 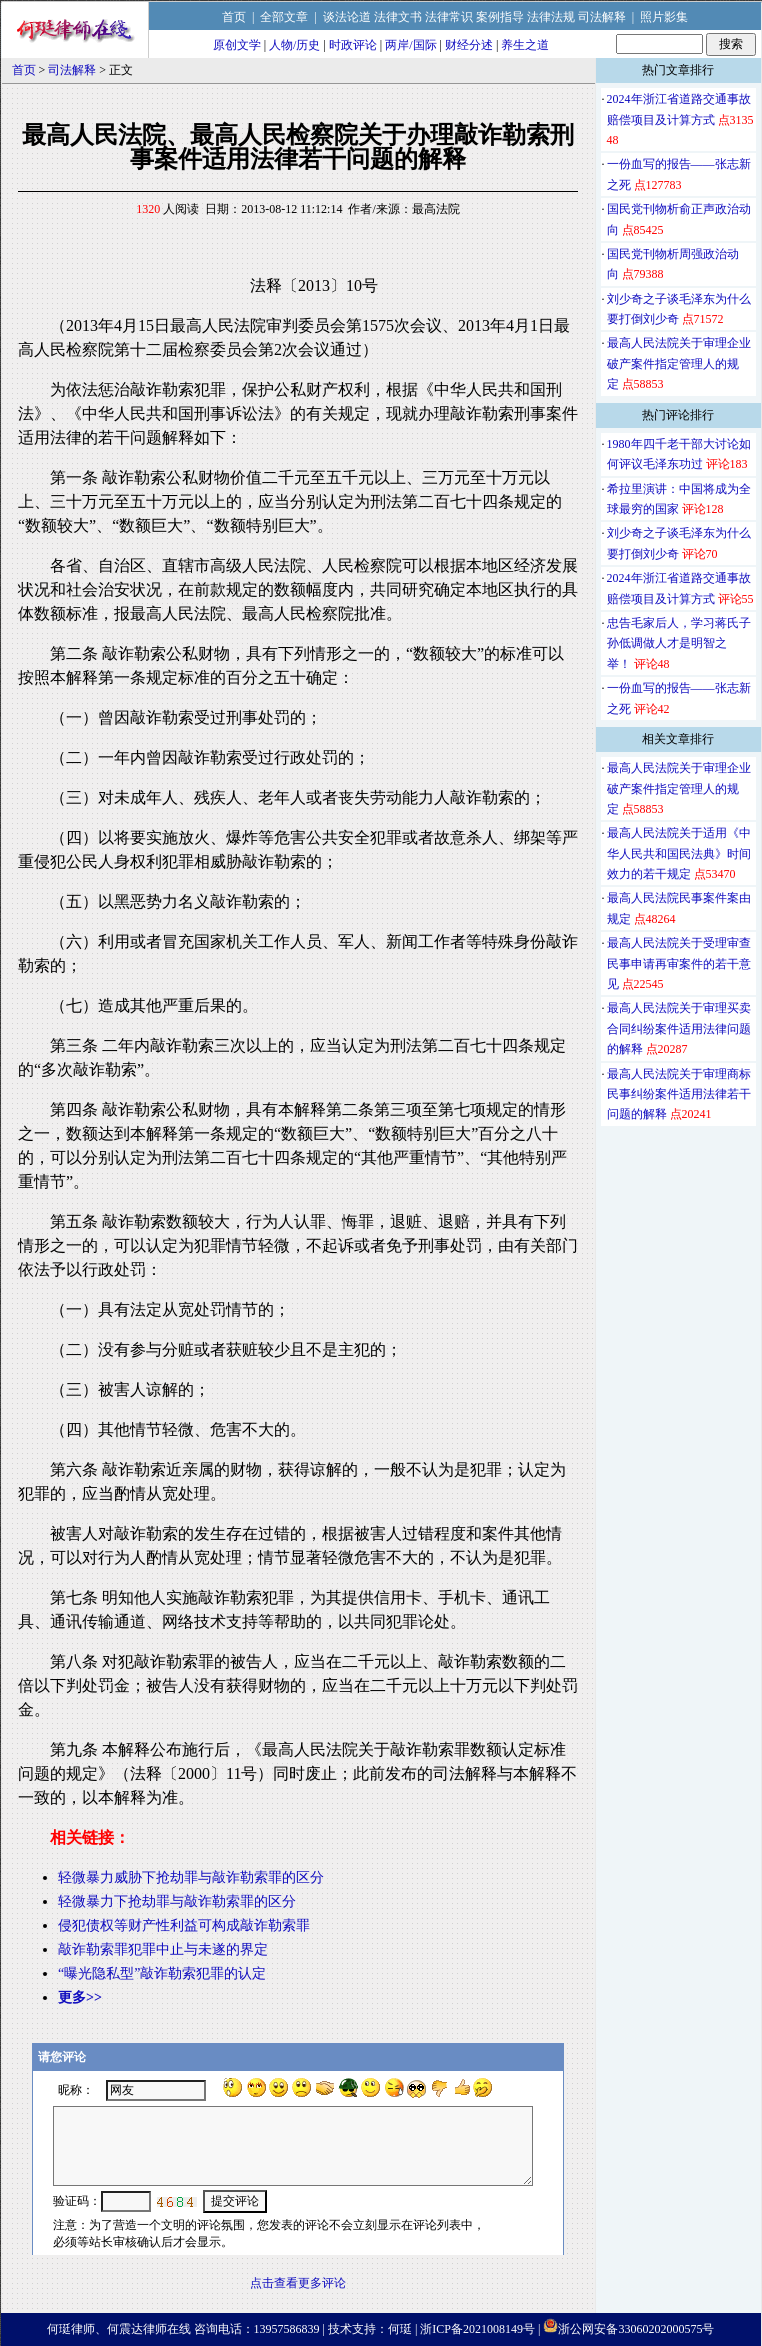 I want to click on 轻微暴力下抢劫罪与敲诈勒索罪的区分, so click(x=177, y=1901).